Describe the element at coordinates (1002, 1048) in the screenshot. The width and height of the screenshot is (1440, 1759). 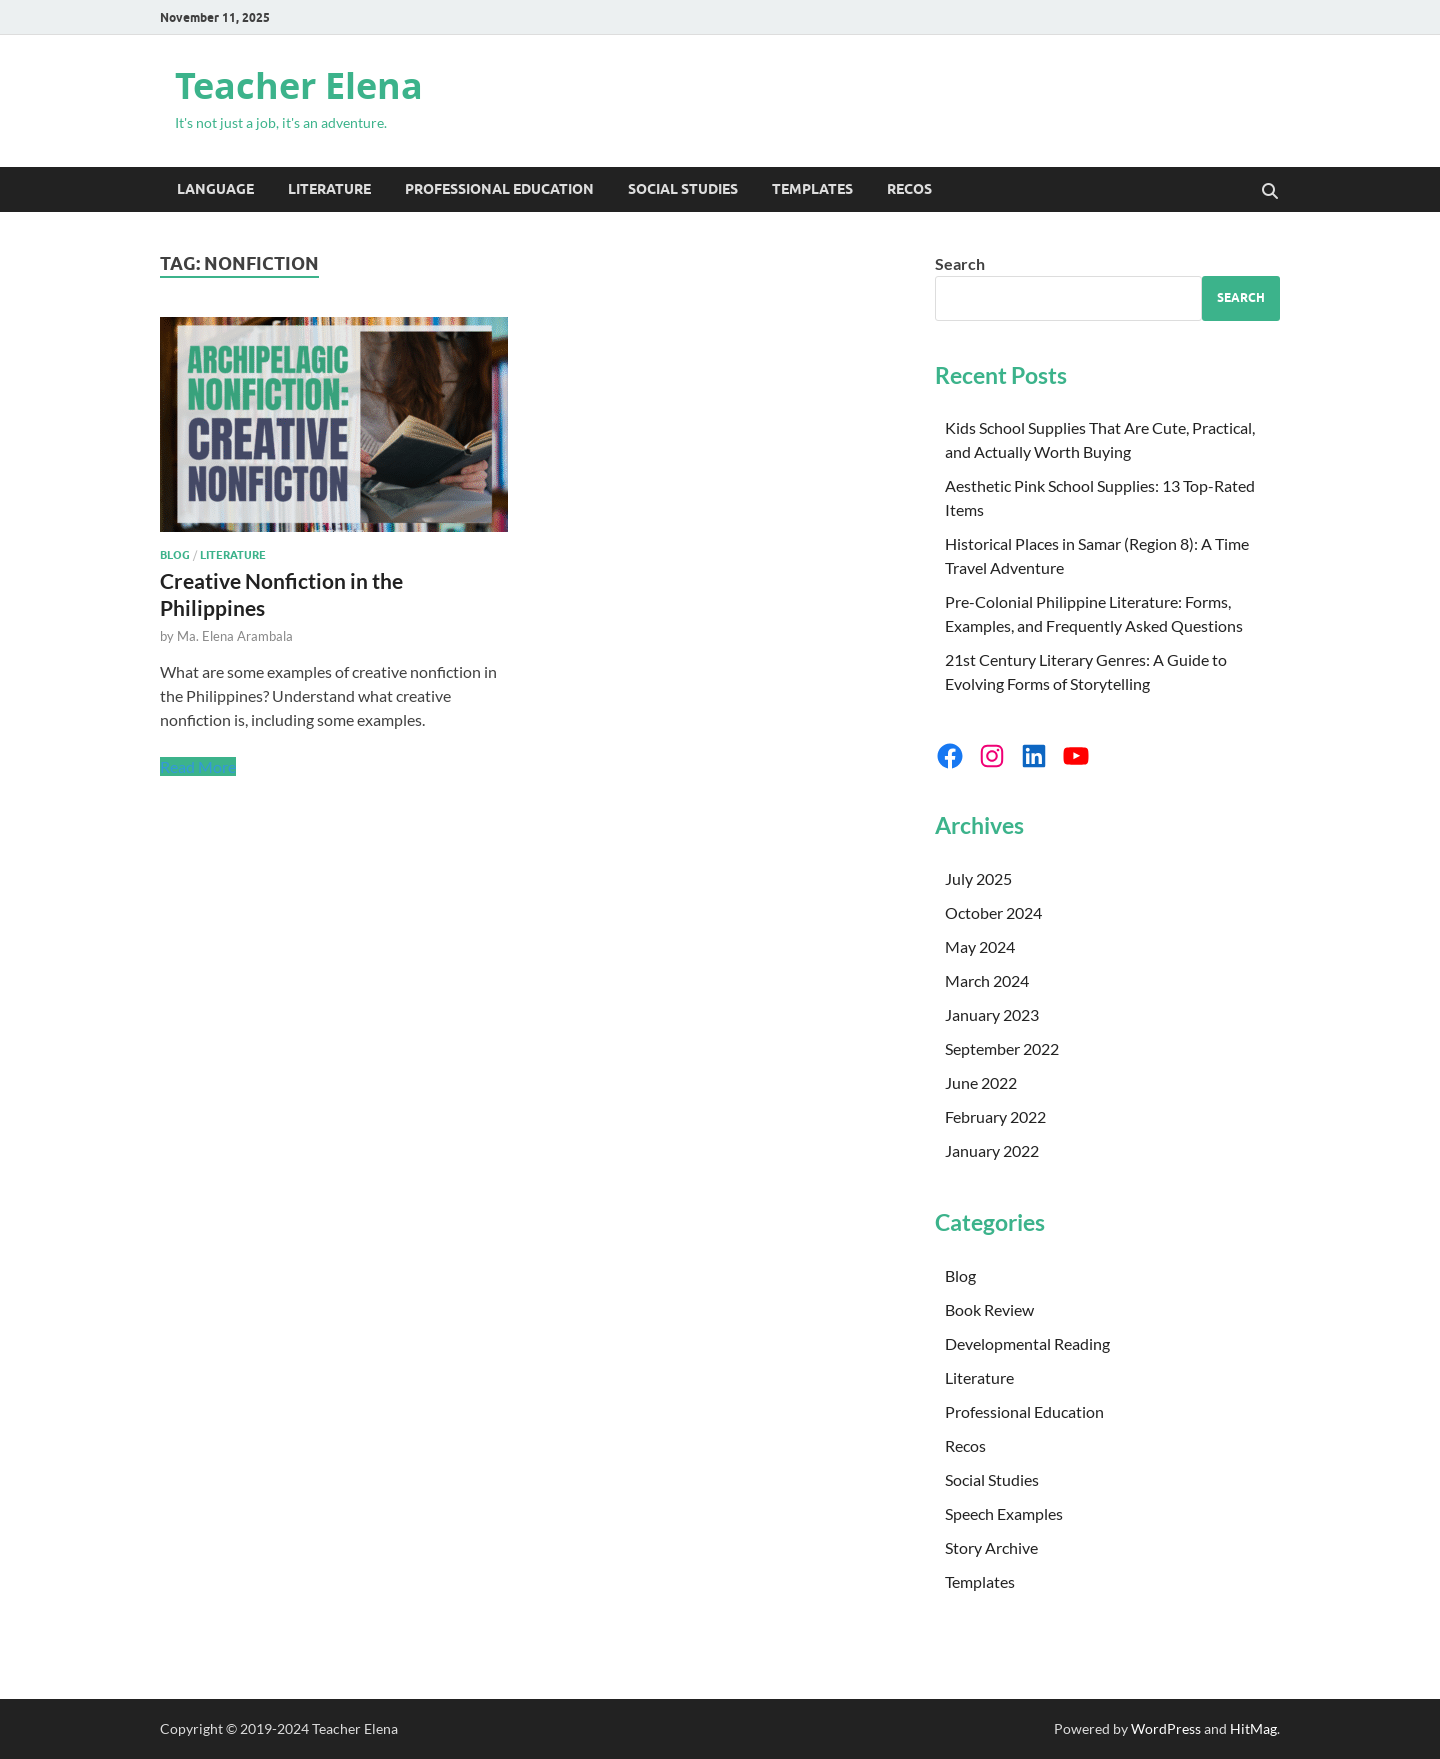
I see `September 2022` at that location.